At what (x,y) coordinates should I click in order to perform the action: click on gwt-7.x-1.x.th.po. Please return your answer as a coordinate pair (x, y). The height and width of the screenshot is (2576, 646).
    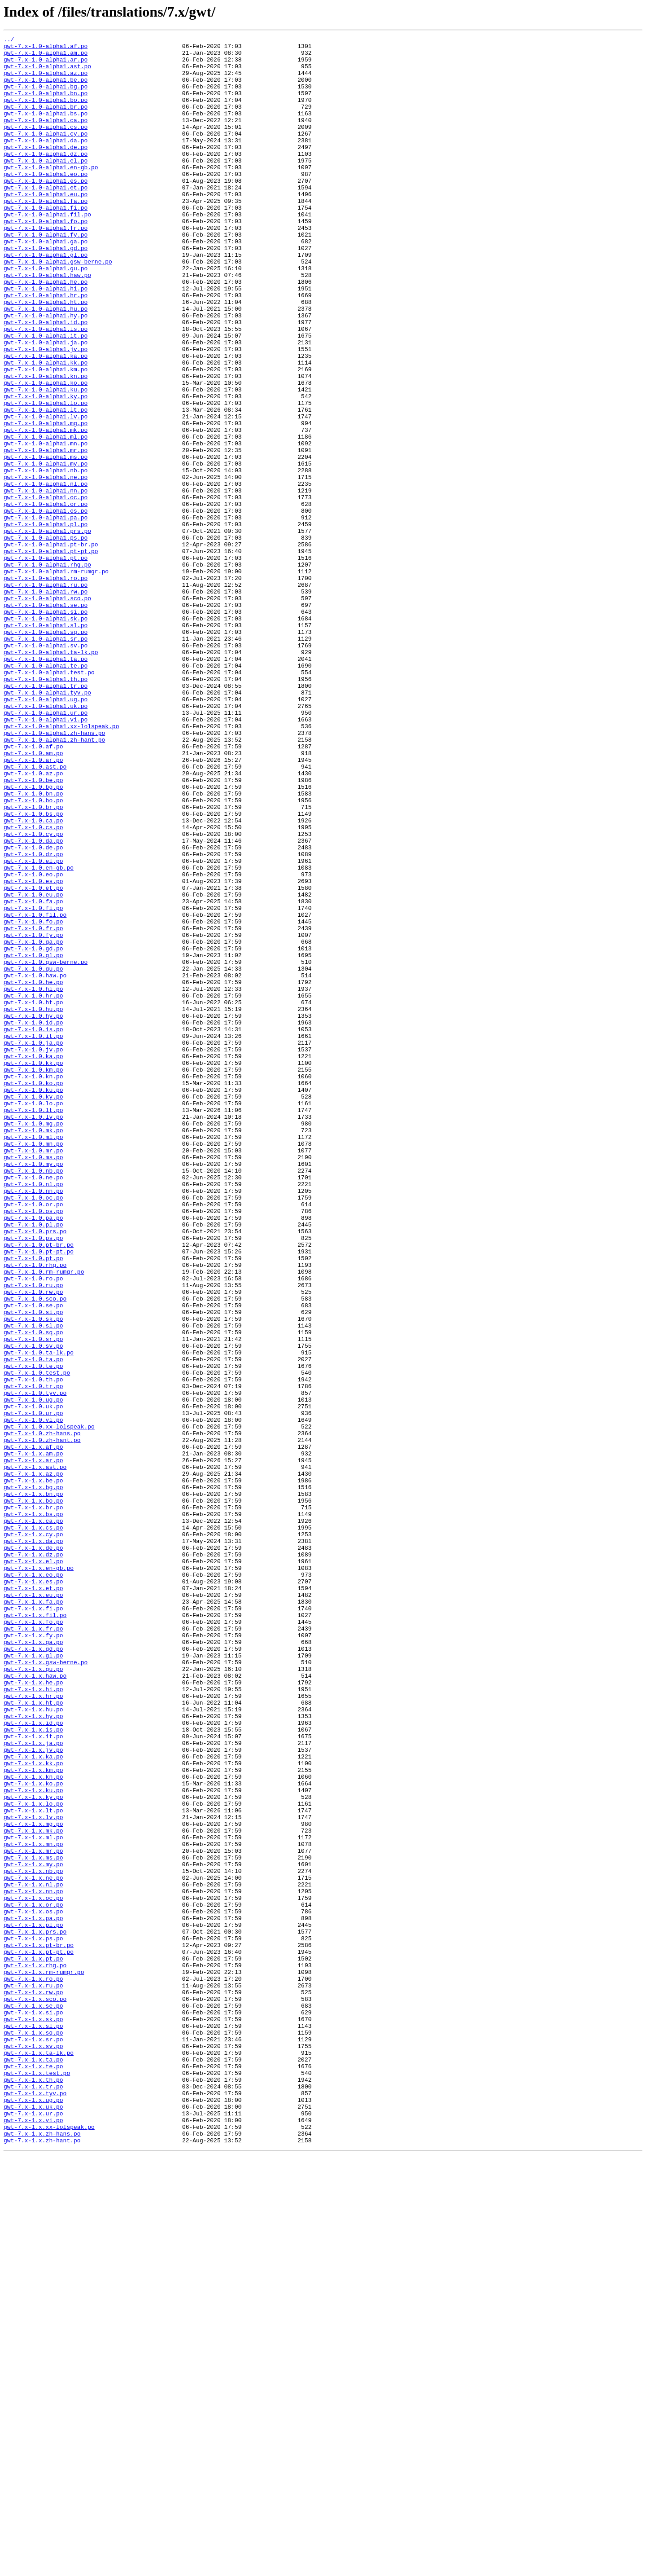
    Looking at the image, I should click on (33, 2489).